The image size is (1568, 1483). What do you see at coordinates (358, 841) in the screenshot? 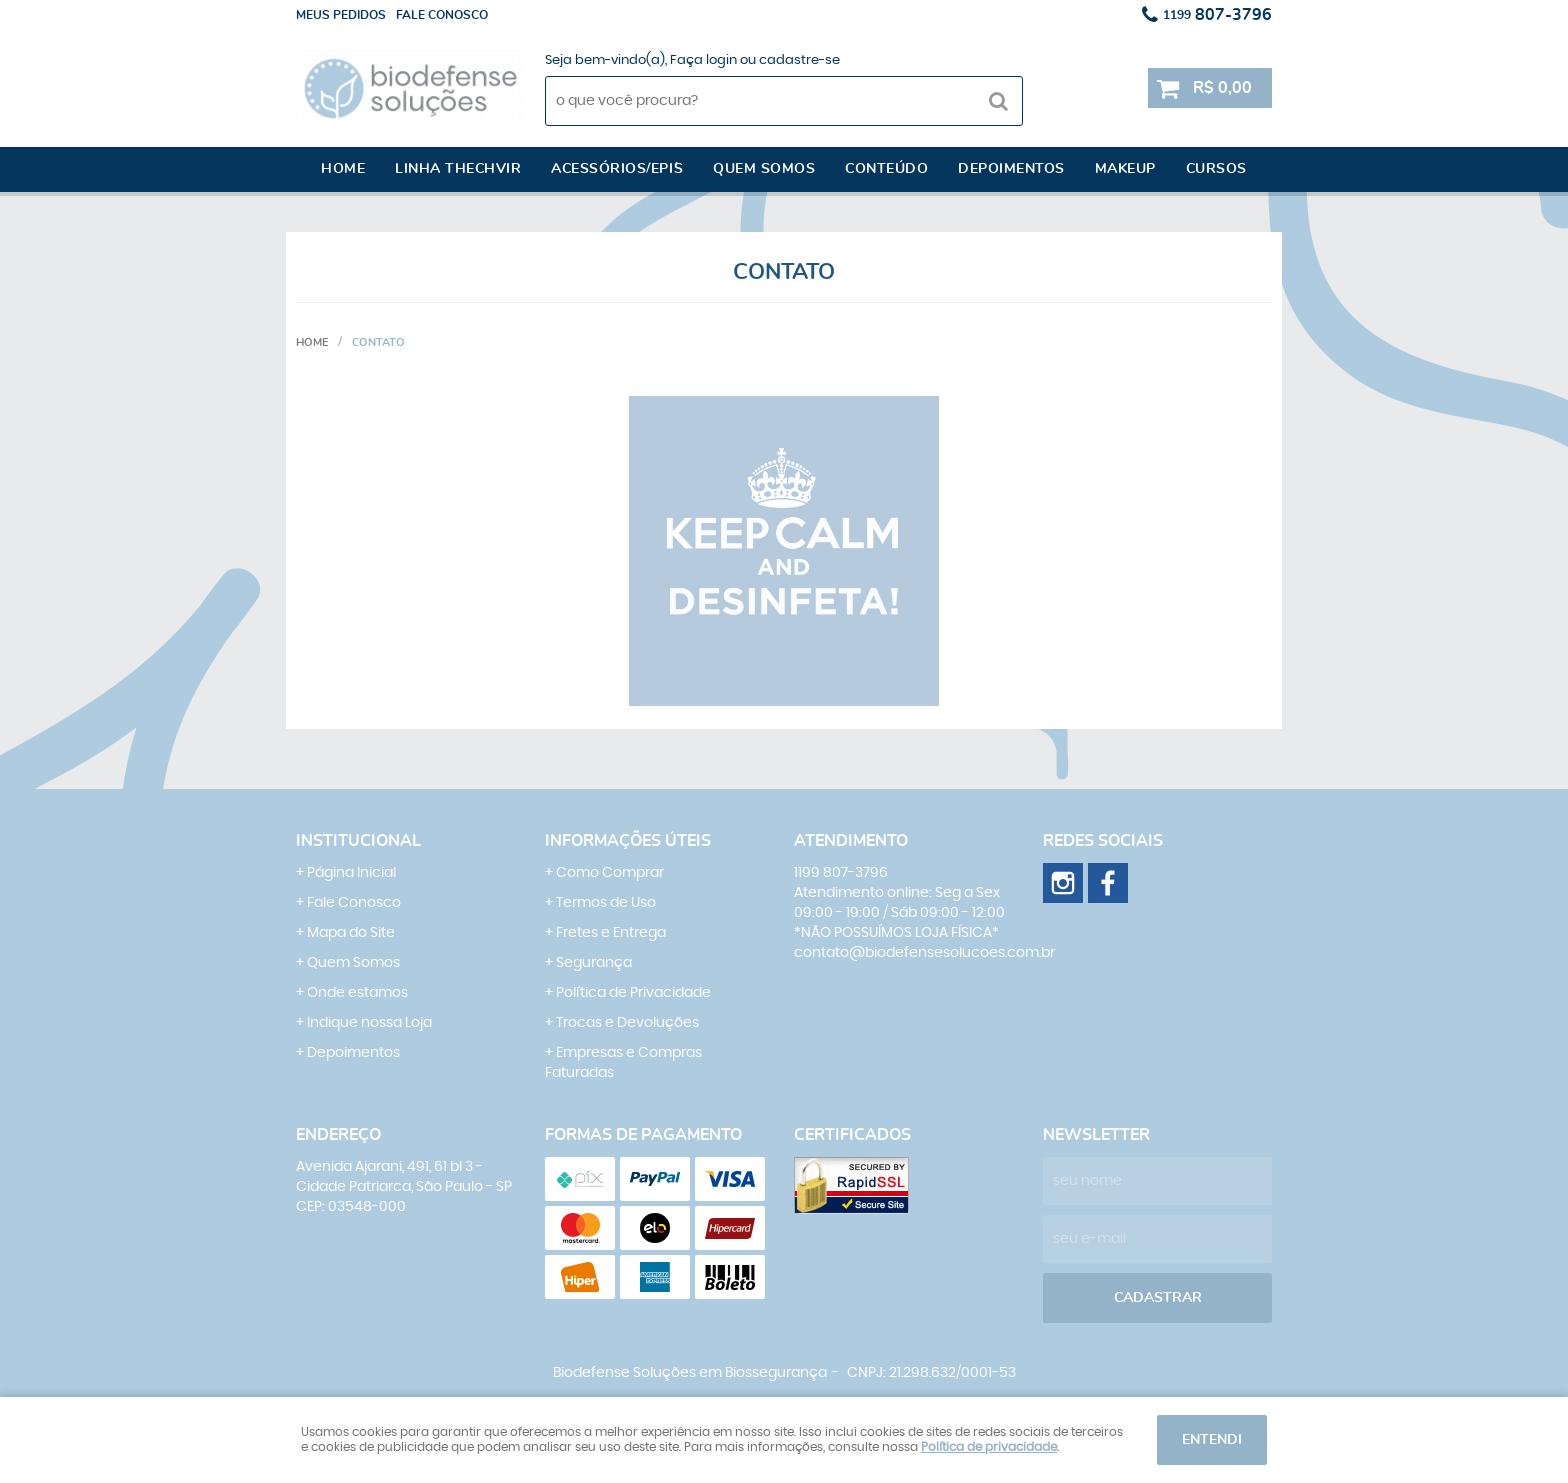
I see `Institucional` at bounding box center [358, 841].